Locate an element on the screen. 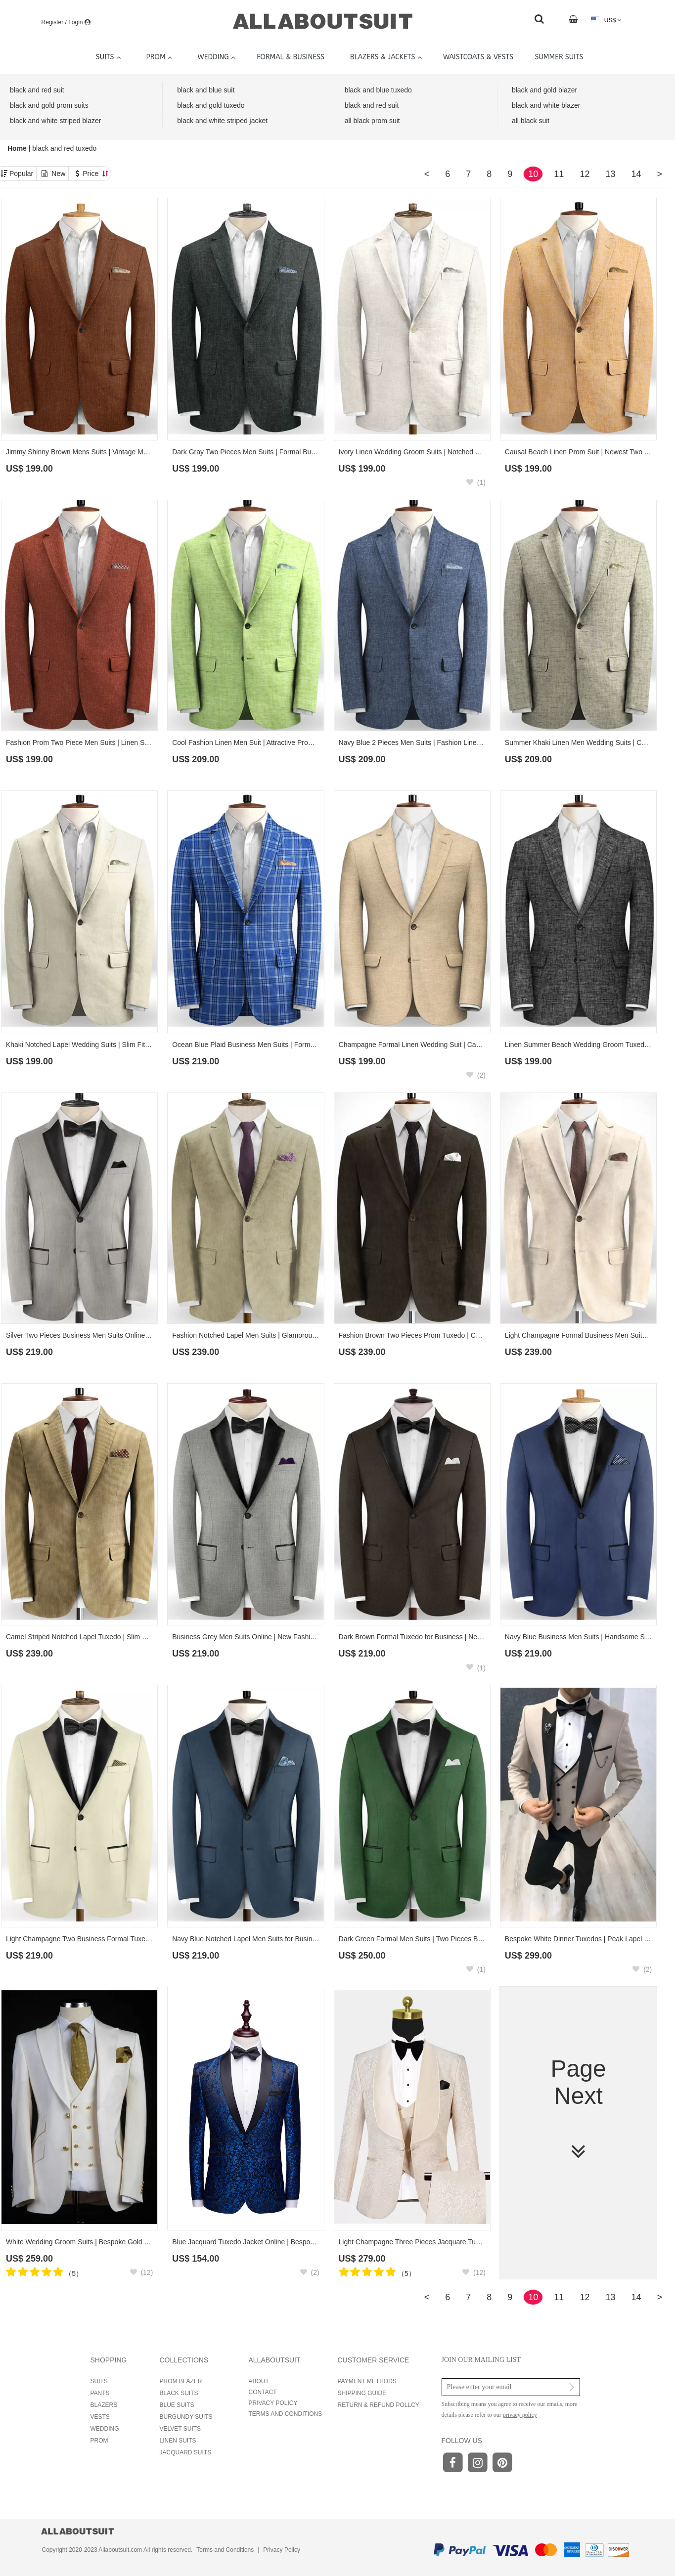  Home is located at coordinates (18, 148).